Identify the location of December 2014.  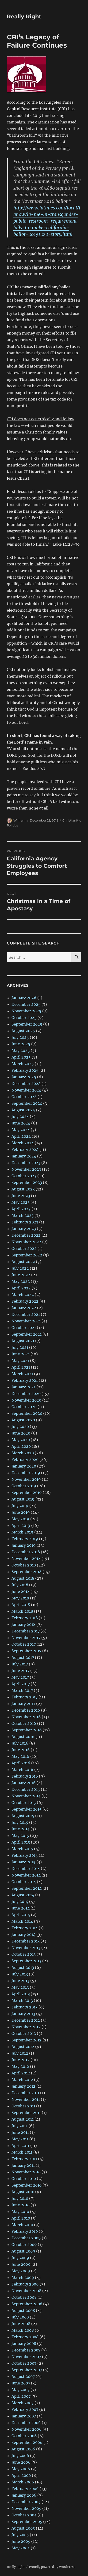
(25, 1868).